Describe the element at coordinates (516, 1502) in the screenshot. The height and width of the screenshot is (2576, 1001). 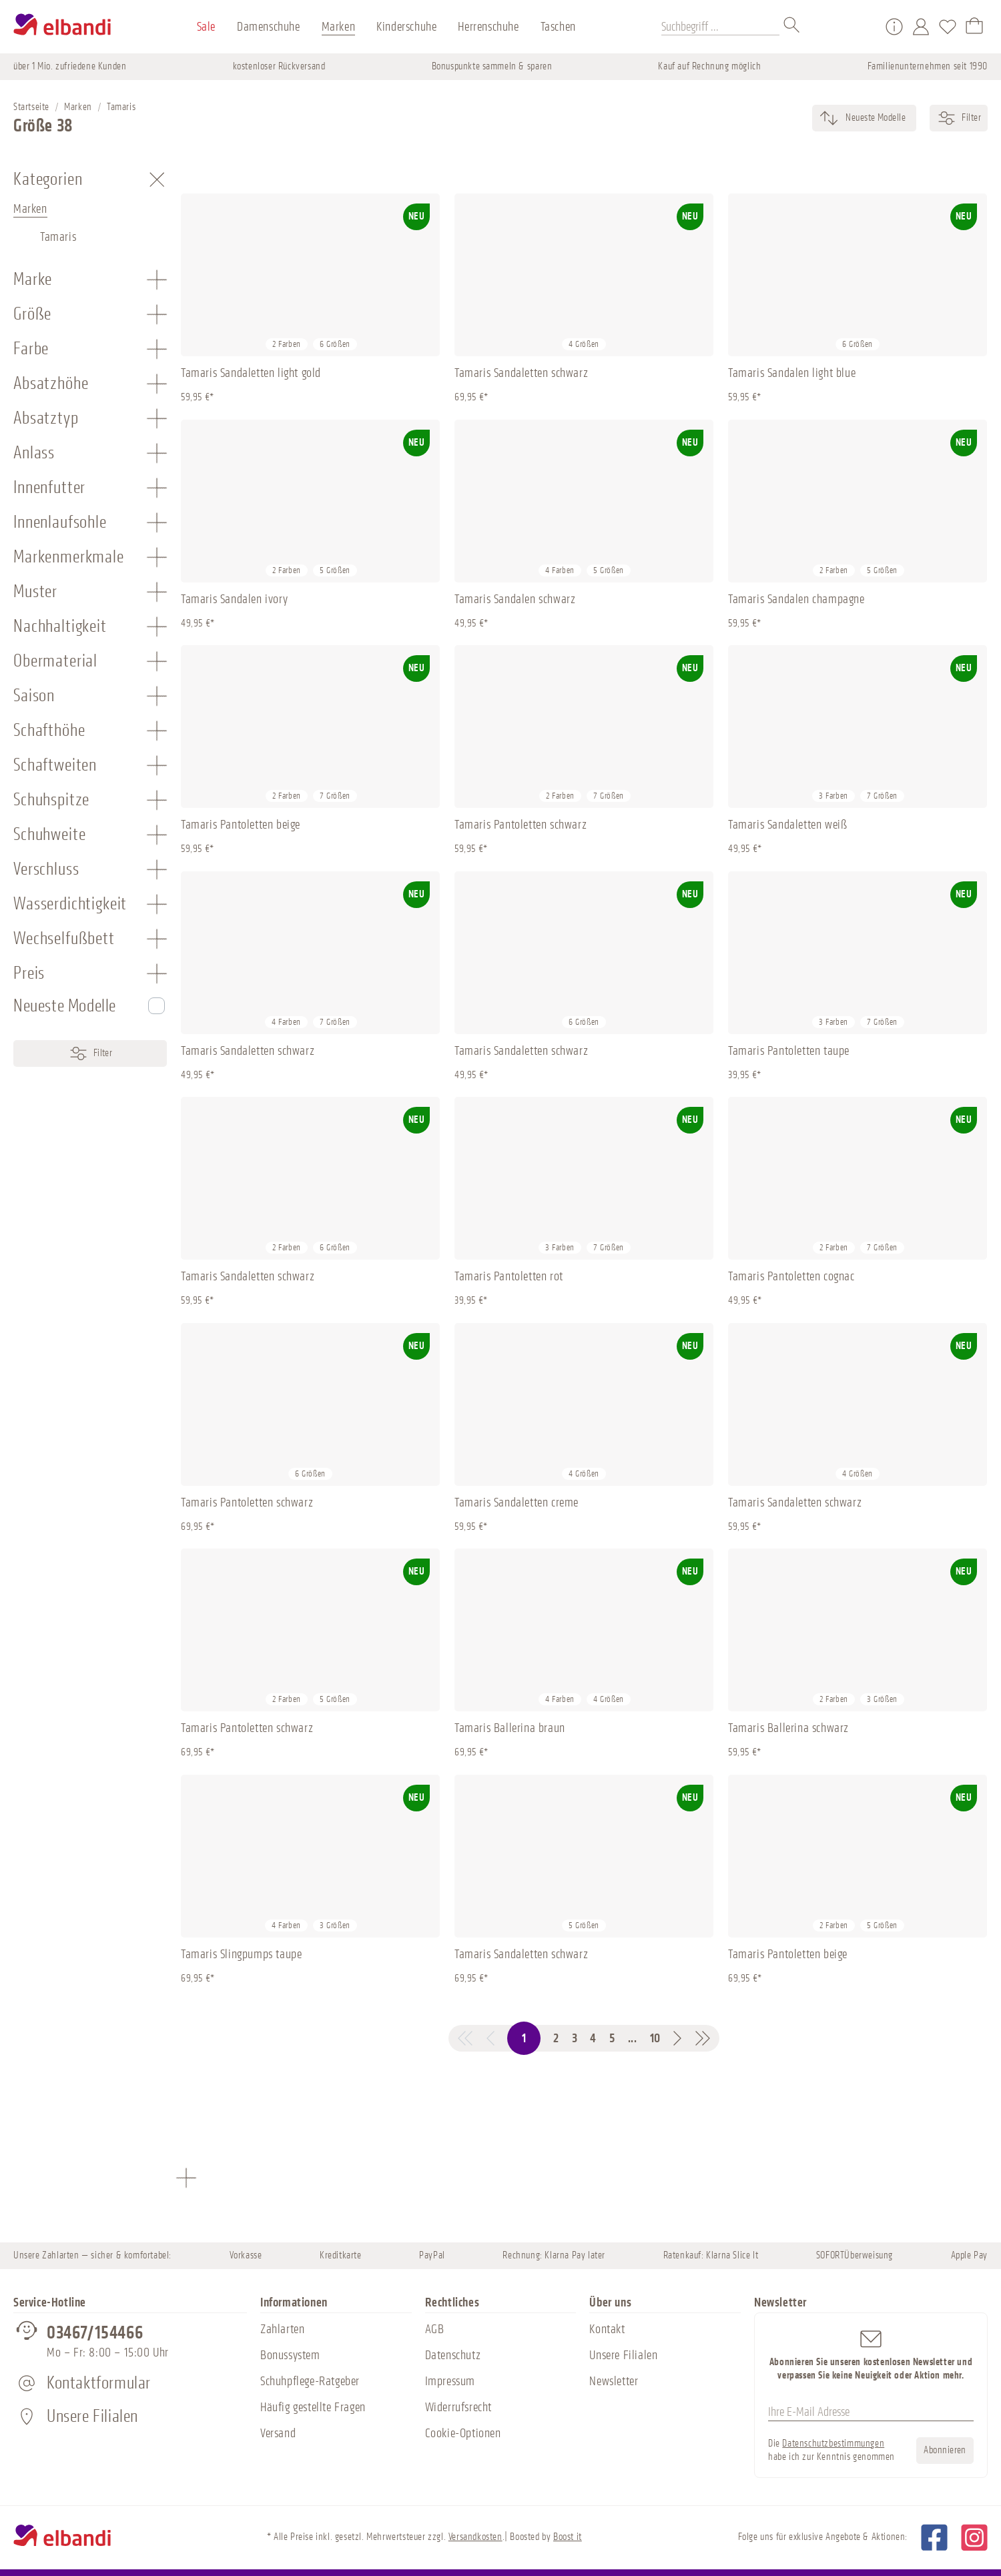
I see `Tamaris Sandaletten creme` at that location.